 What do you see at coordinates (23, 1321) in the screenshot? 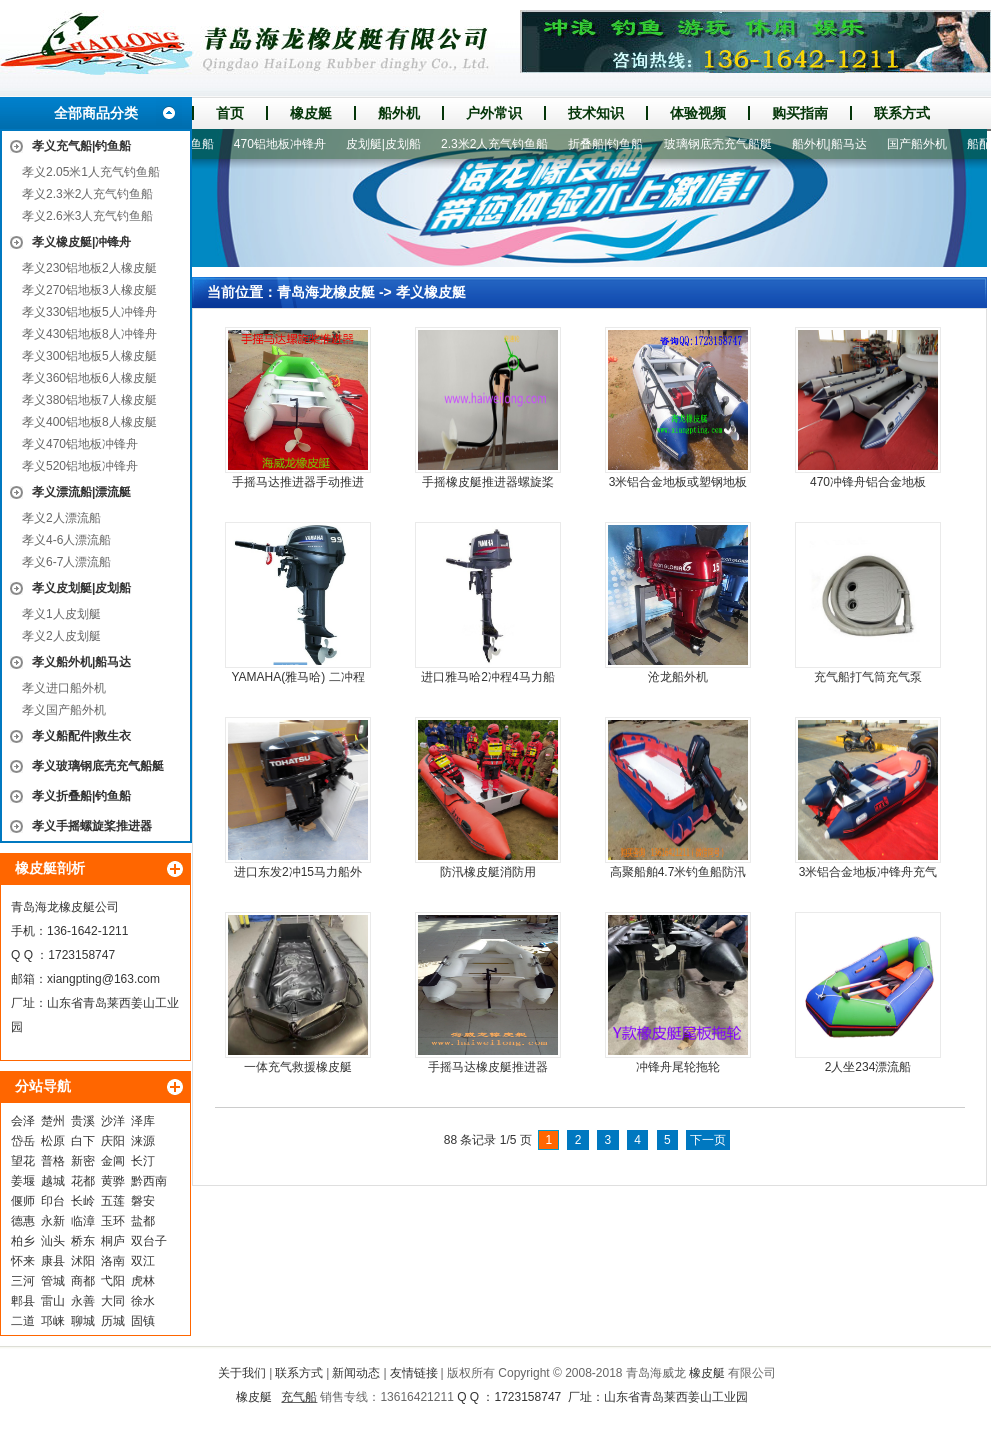
I see `二道` at bounding box center [23, 1321].